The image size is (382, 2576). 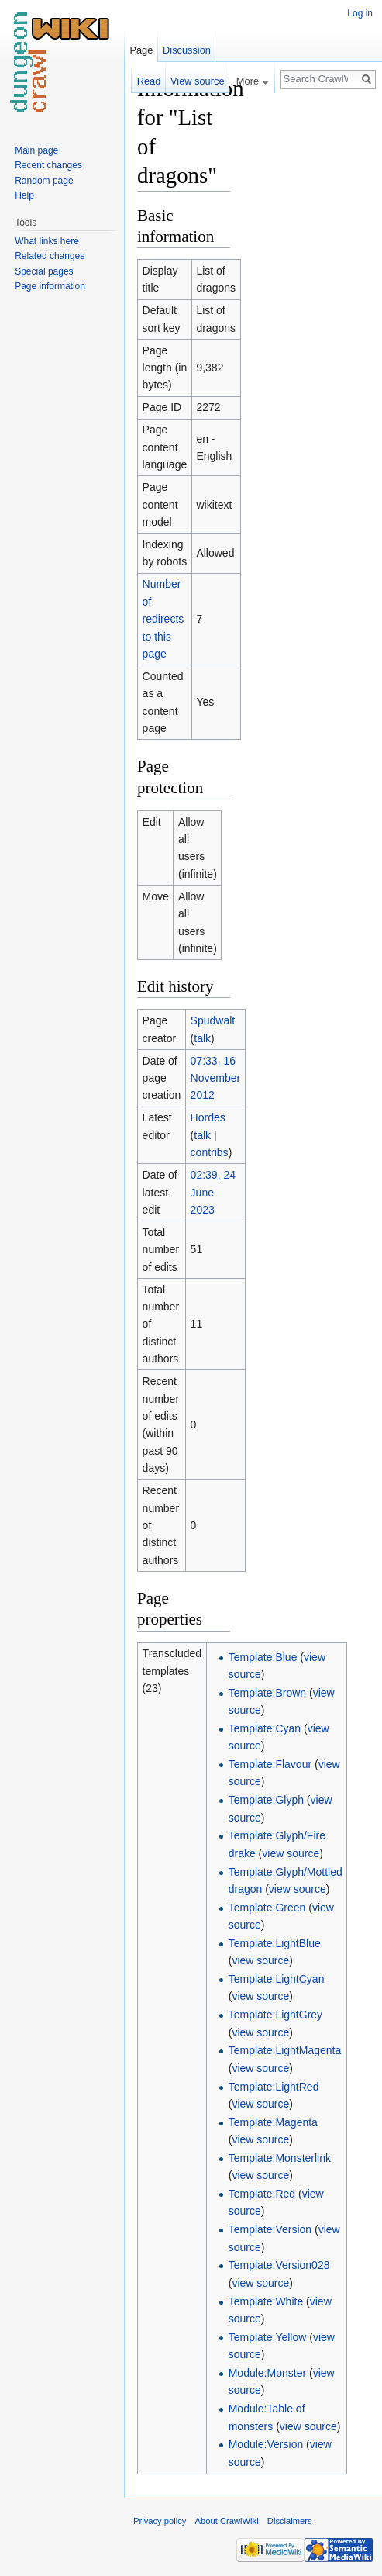 I want to click on Random page, so click(x=44, y=180).